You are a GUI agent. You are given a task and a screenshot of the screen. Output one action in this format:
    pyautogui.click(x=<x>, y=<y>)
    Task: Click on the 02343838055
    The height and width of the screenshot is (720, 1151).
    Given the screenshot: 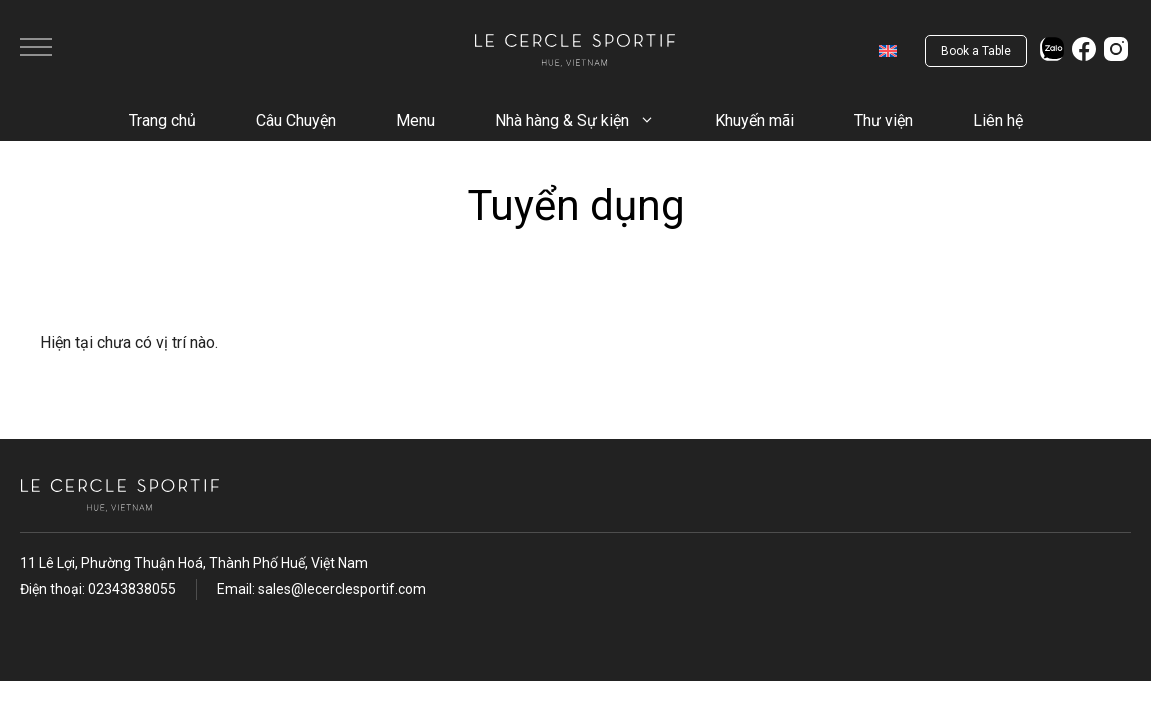 What is the action you would take?
    pyautogui.click(x=132, y=589)
    